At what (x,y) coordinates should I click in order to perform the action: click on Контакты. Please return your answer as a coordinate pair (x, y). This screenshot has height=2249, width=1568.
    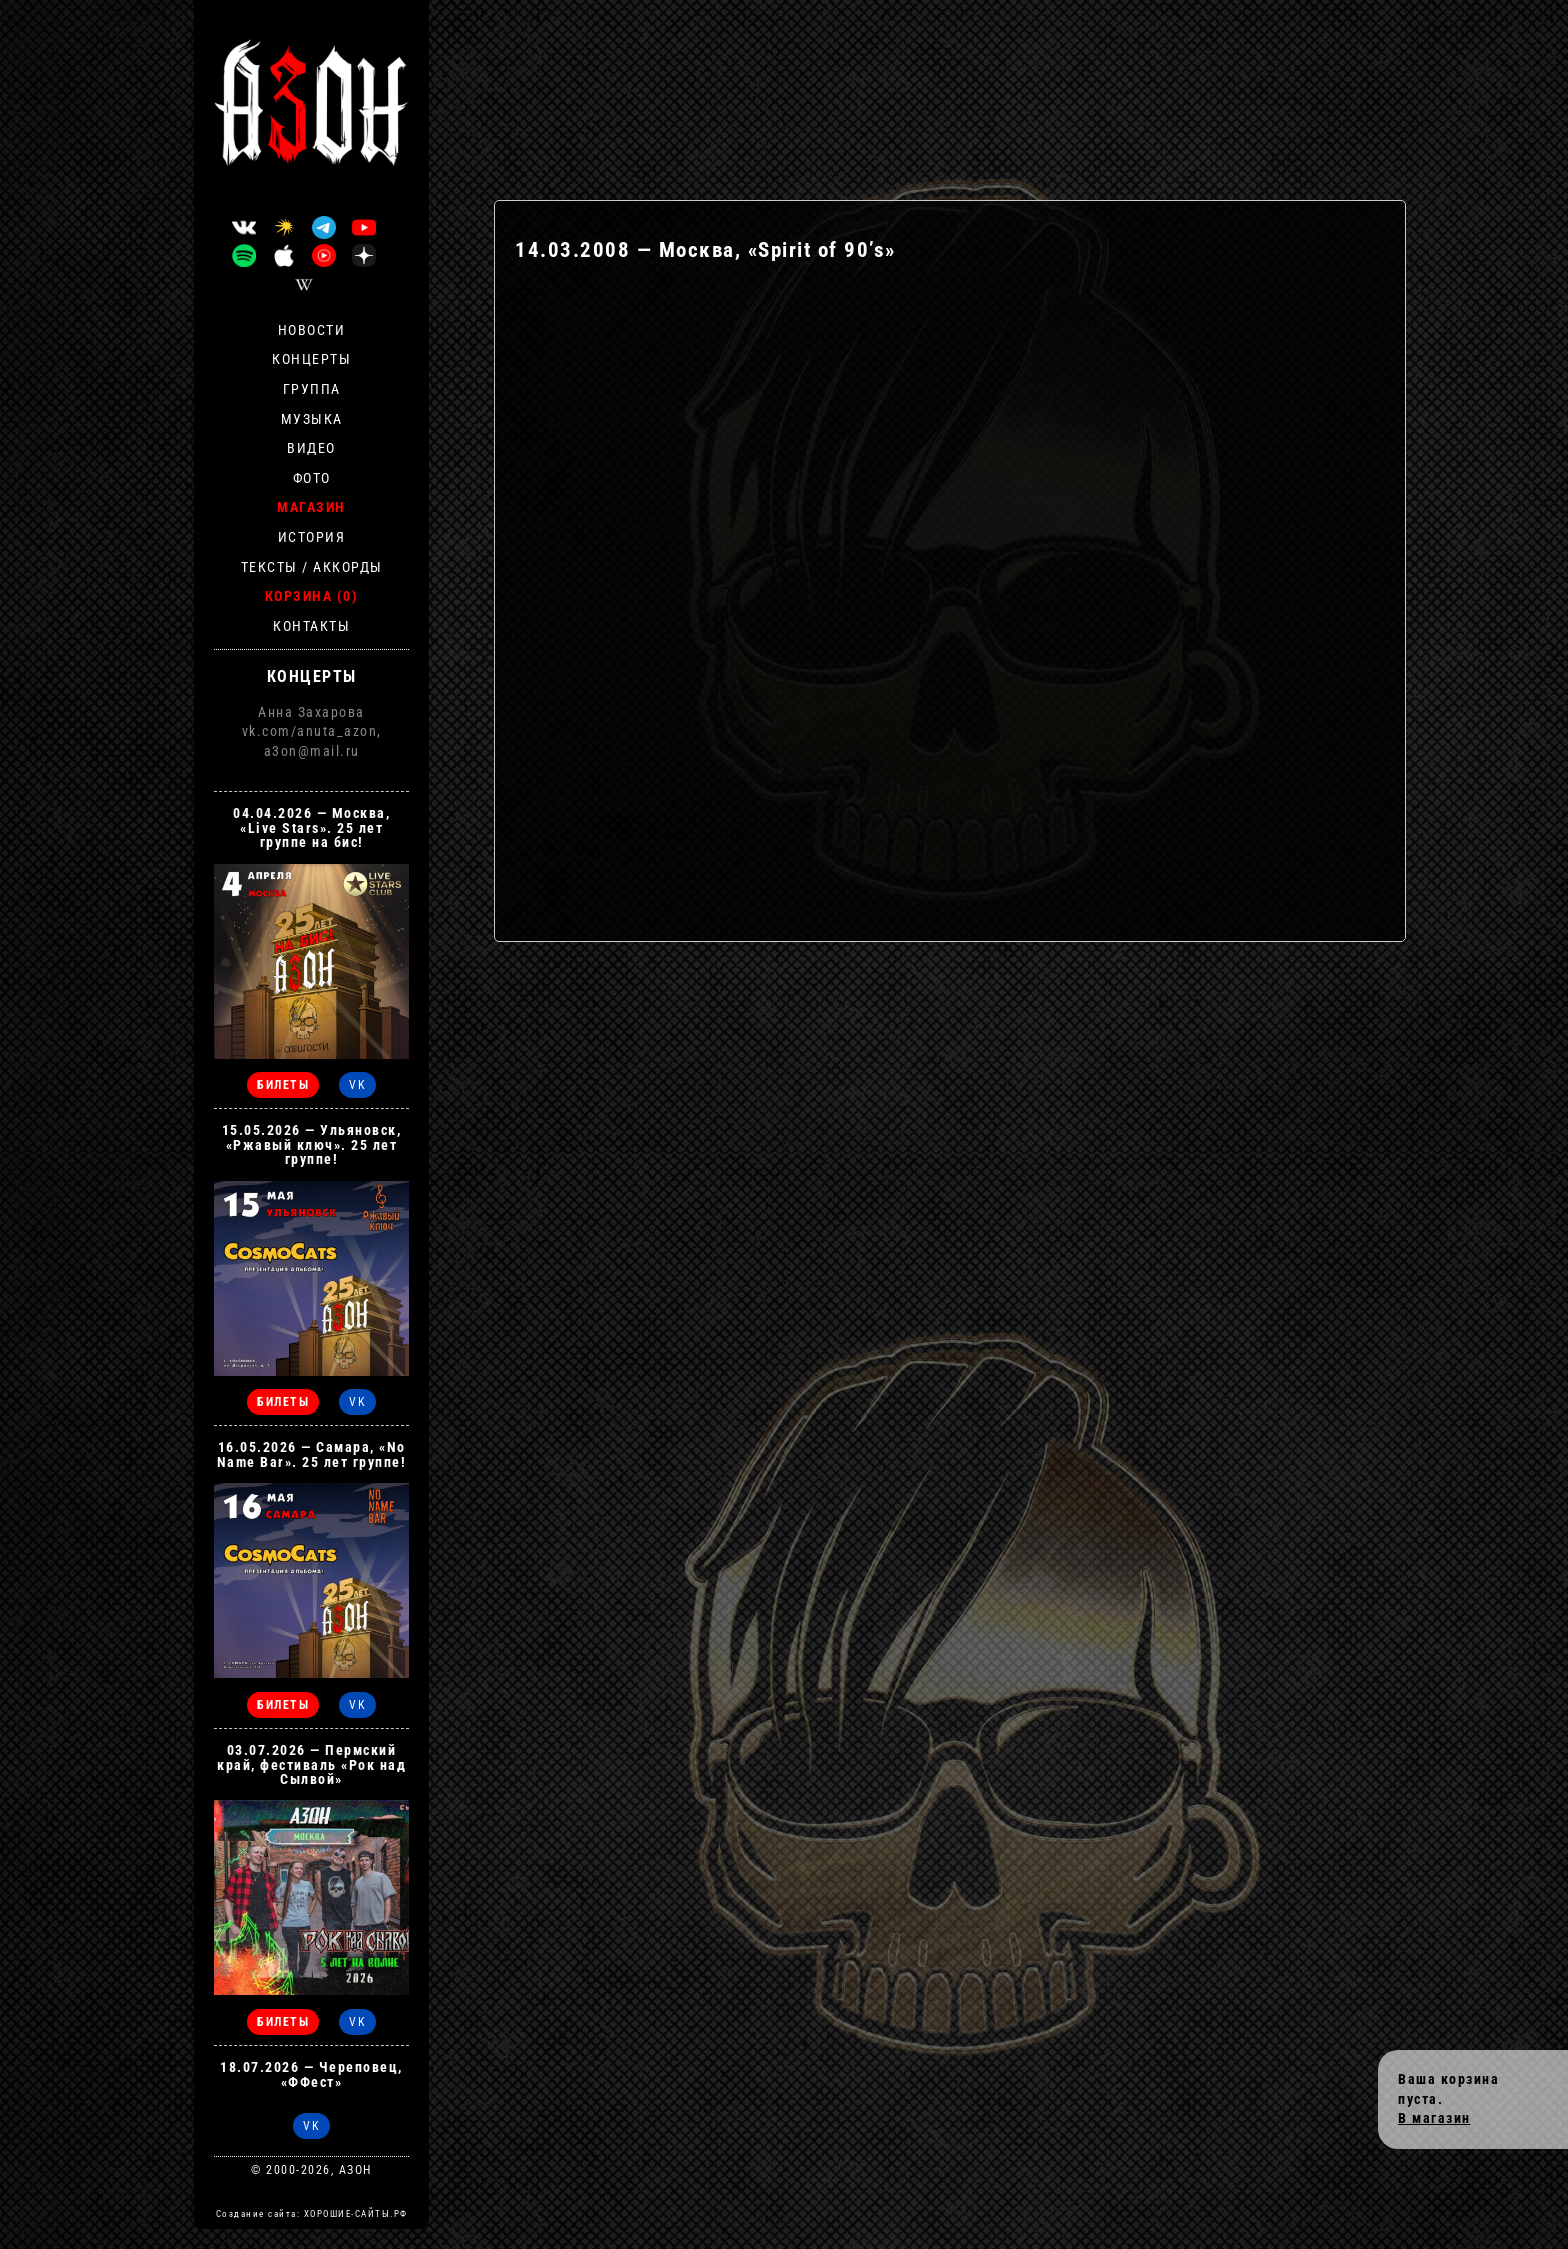
    Looking at the image, I should click on (311, 626).